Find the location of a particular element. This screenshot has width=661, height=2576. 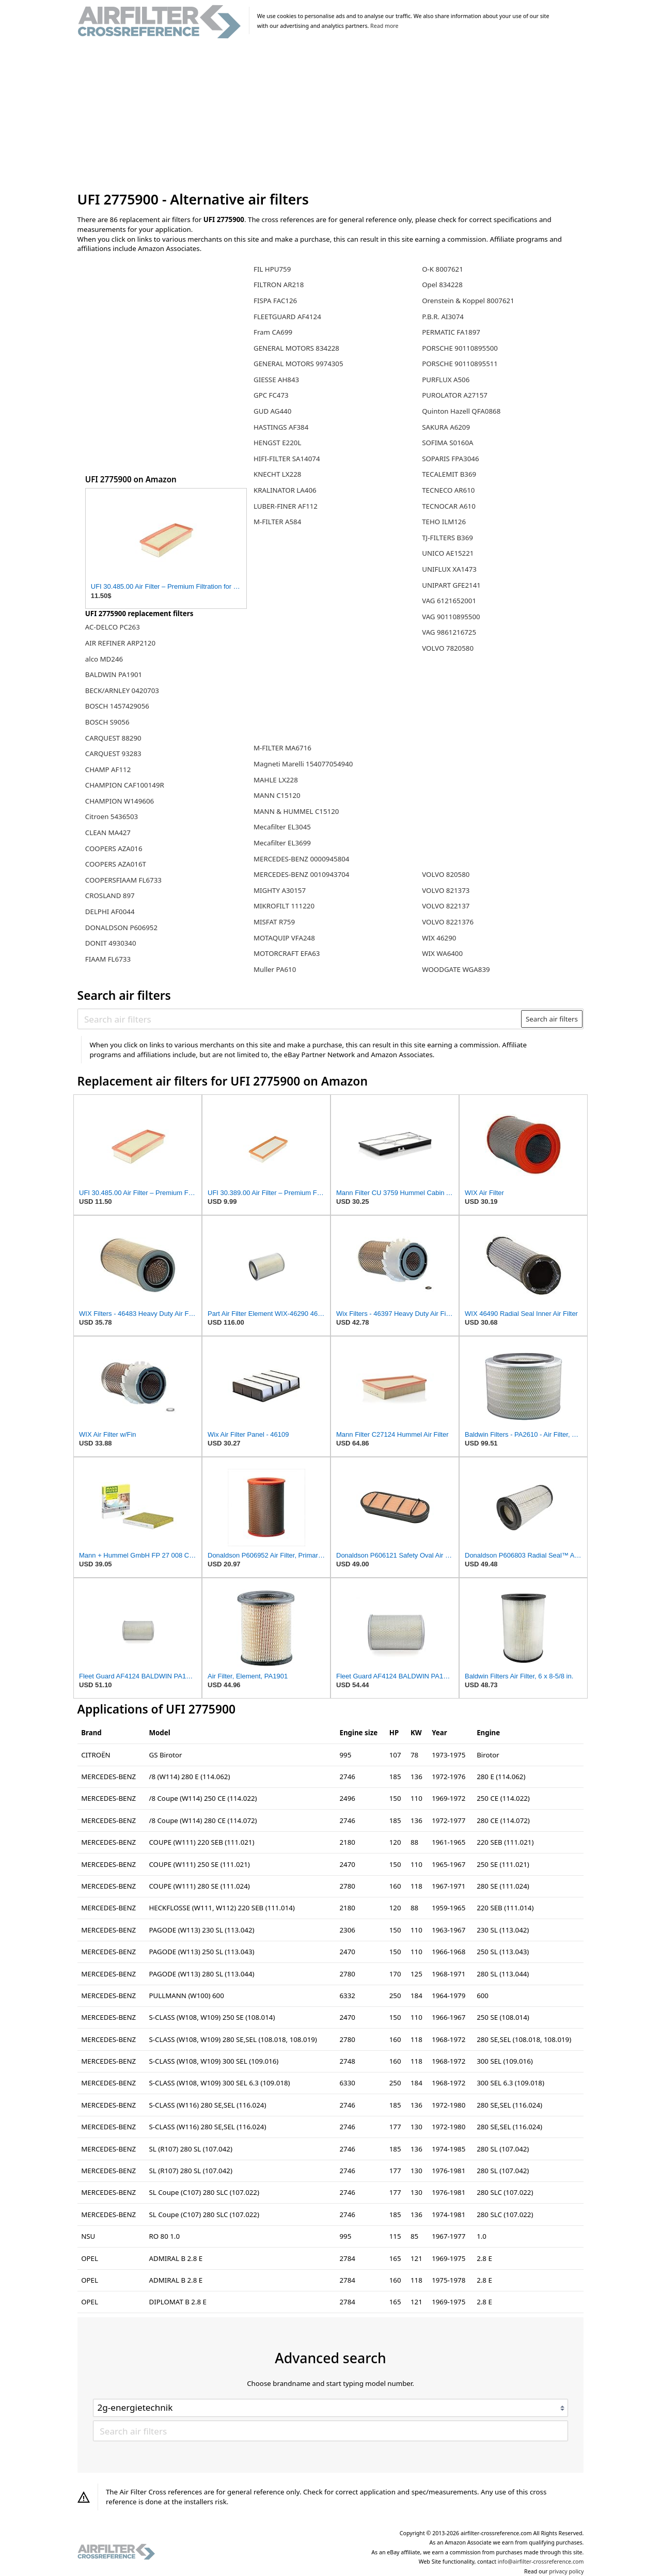

UNIPART GFE2141 is located at coordinates (451, 585).